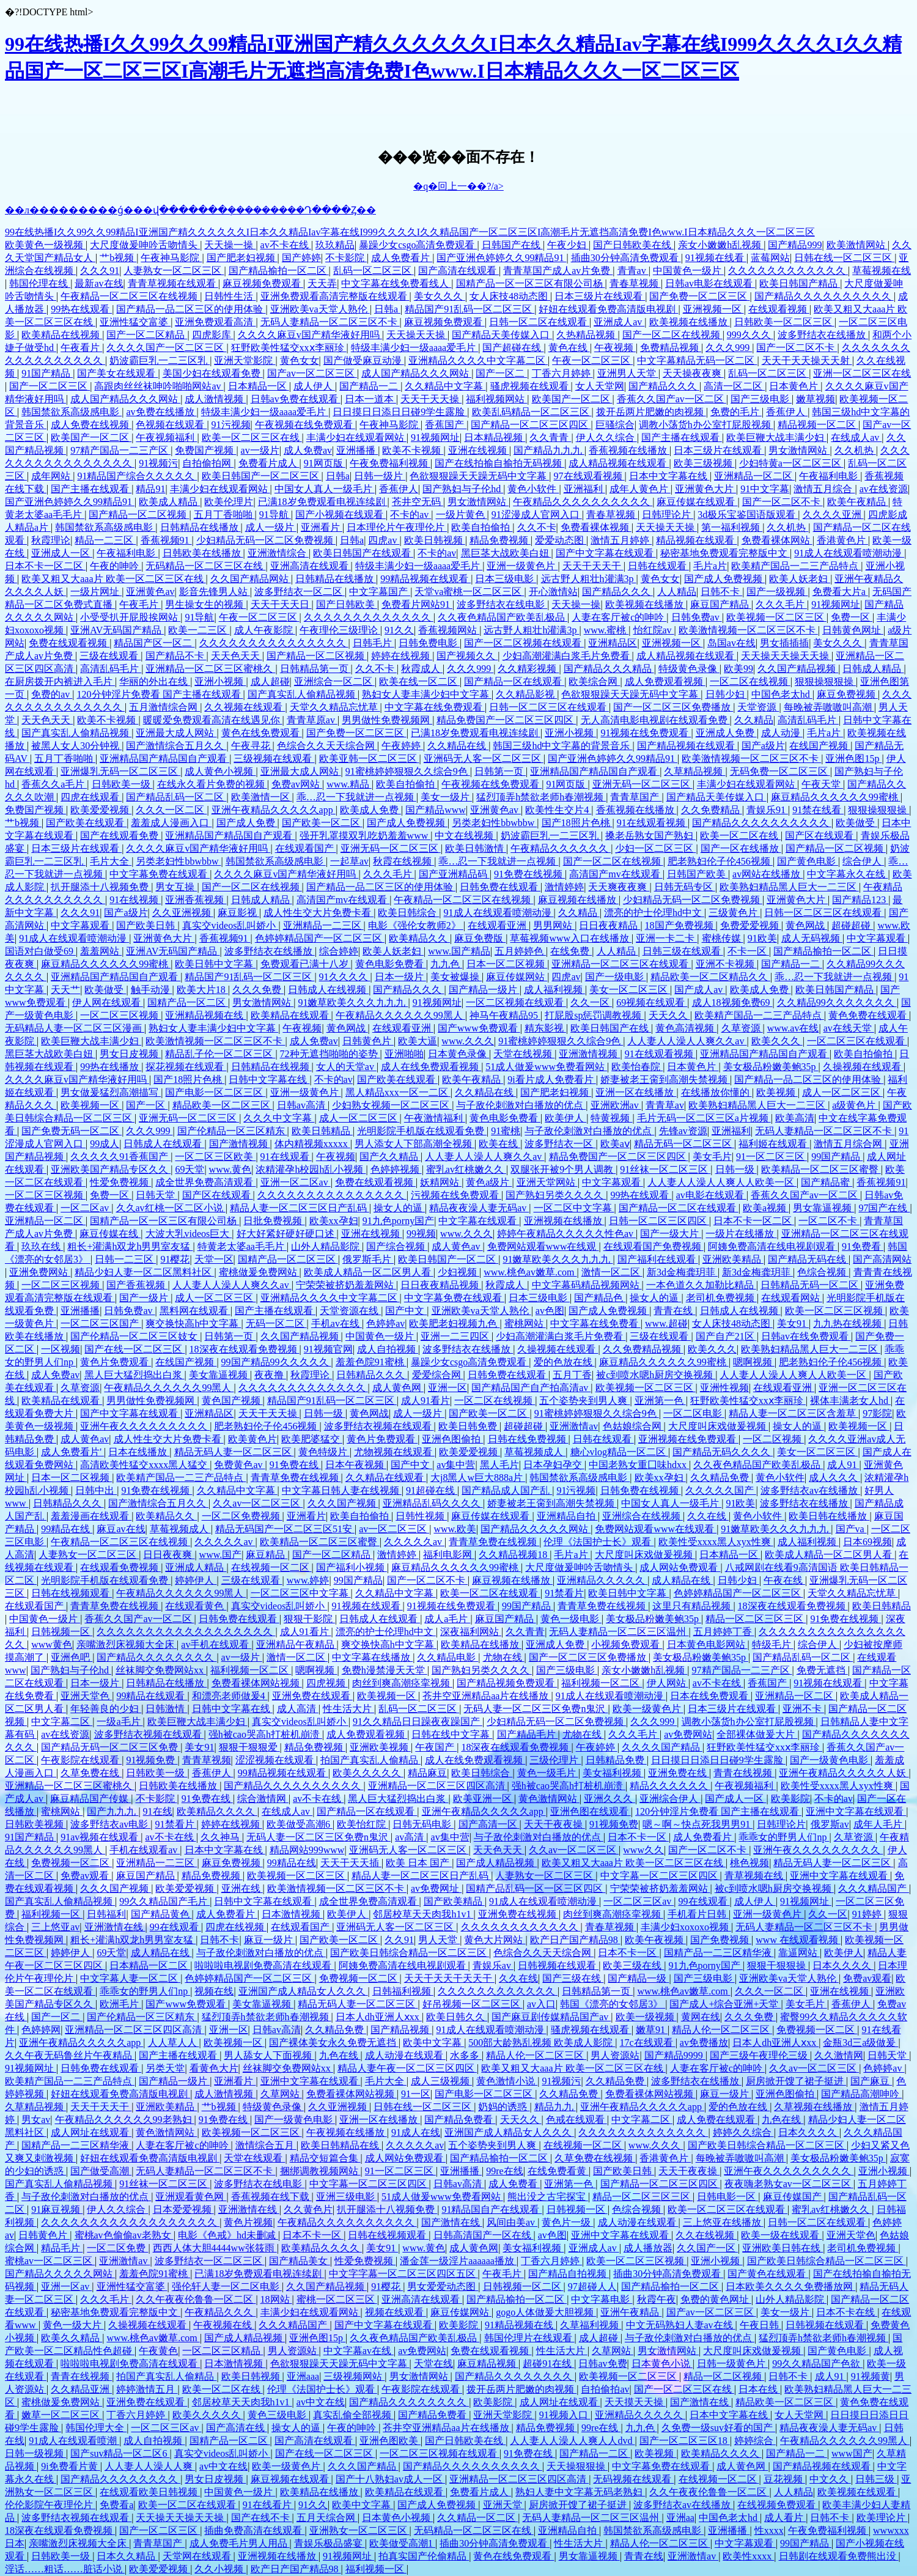 This screenshot has height=2576, width=917. What do you see at coordinates (720, 1477) in the screenshot?
I see `久久精品免费` at bounding box center [720, 1477].